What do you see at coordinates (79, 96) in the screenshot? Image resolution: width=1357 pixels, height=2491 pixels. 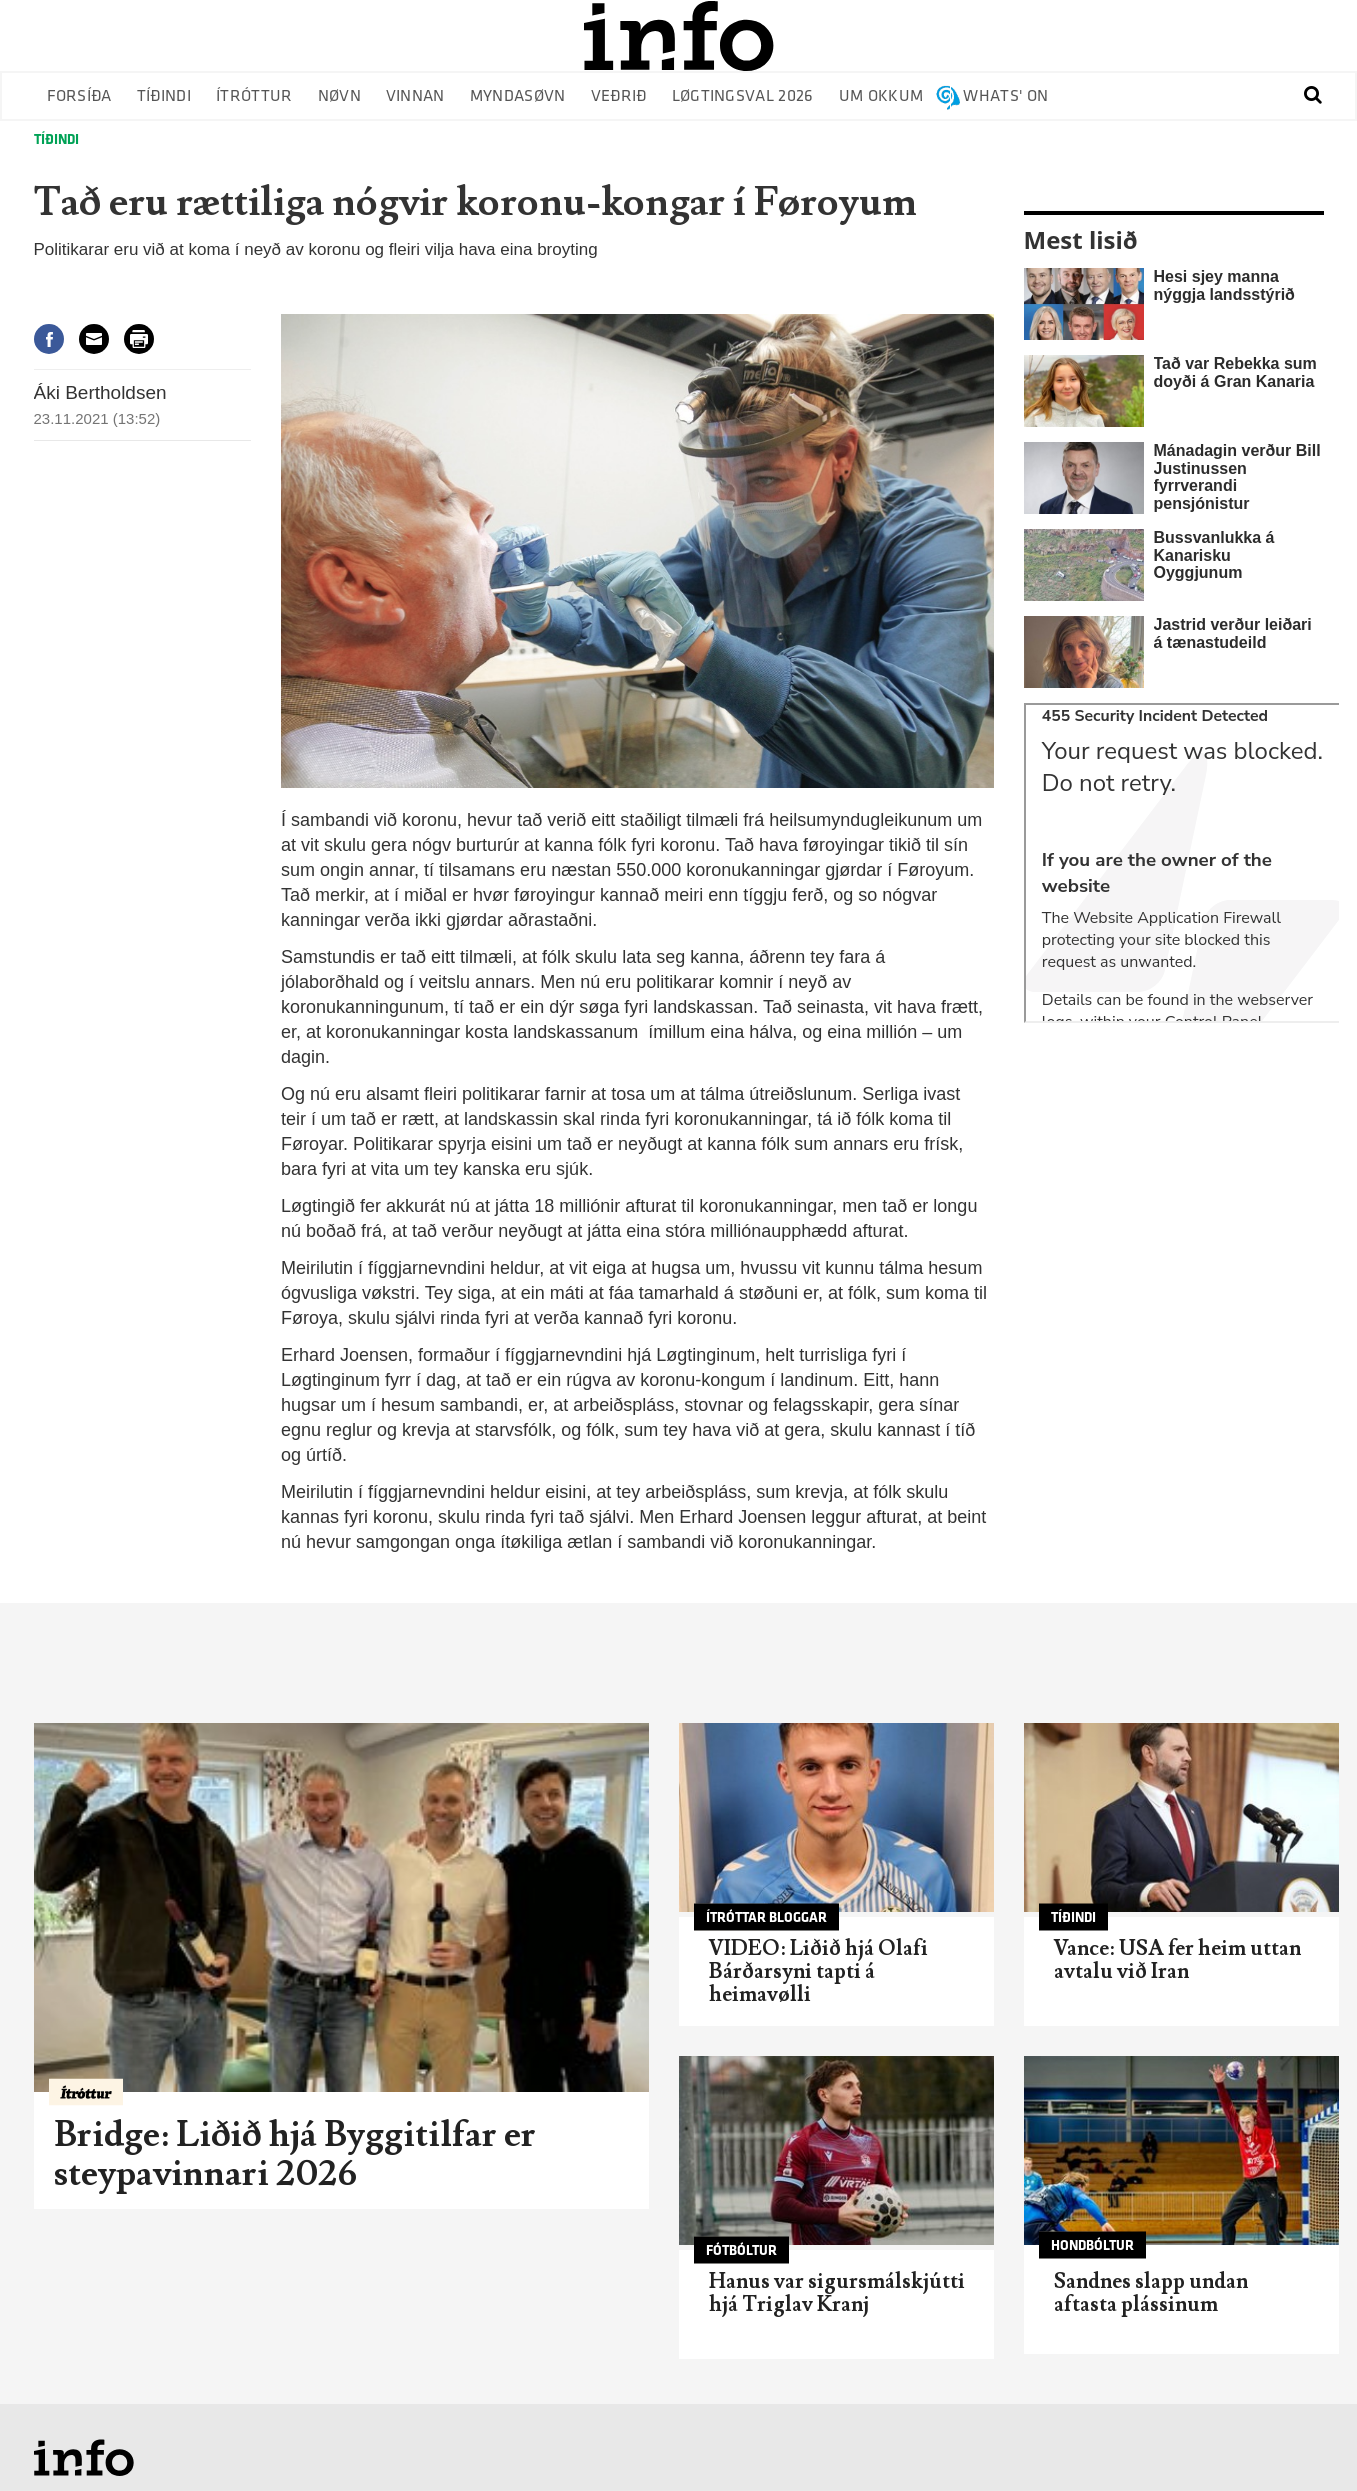 I see `Forsíða` at bounding box center [79, 96].